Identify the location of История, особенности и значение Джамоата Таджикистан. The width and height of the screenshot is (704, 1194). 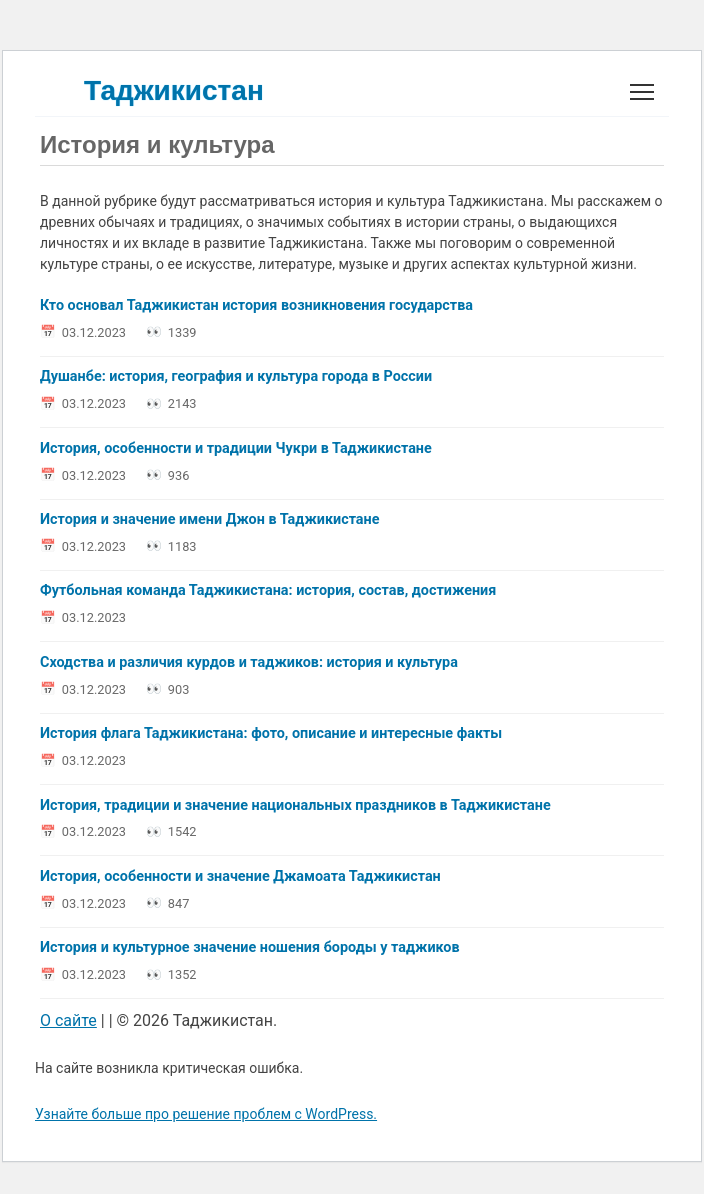
(240, 876).